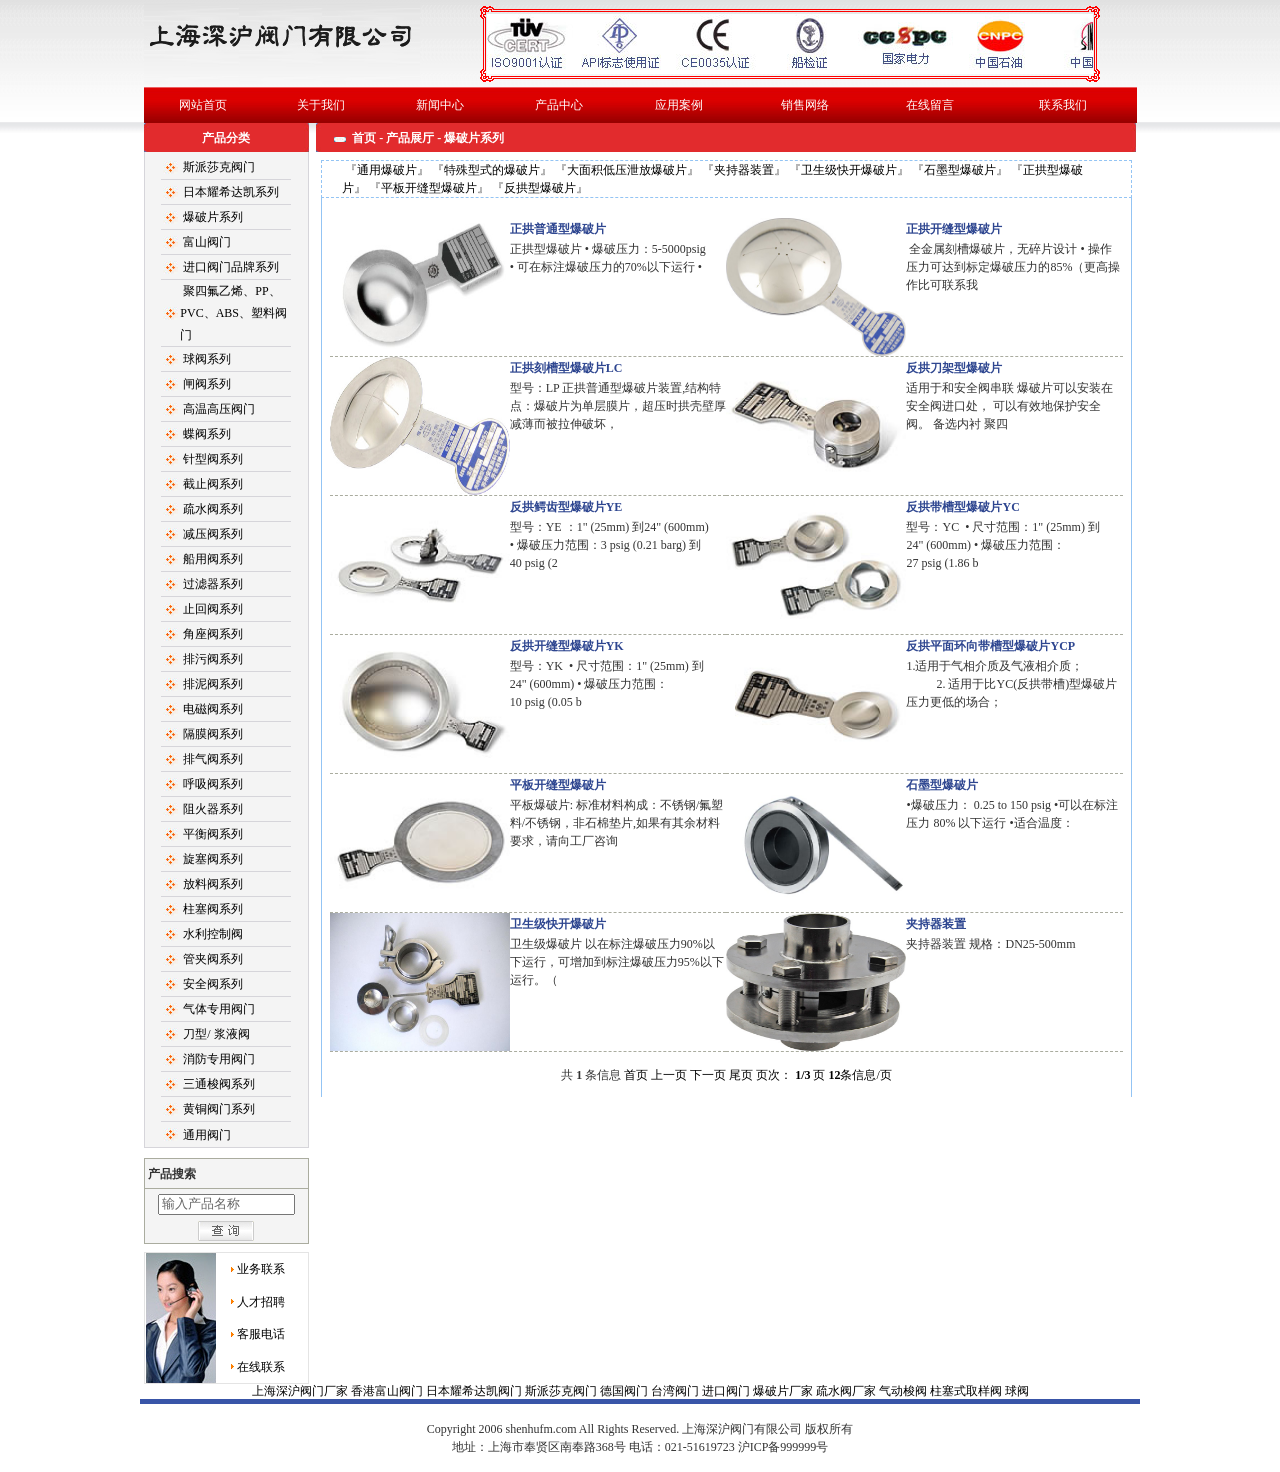  I want to click on 卫生级快开爆破片, so click(849, 170).